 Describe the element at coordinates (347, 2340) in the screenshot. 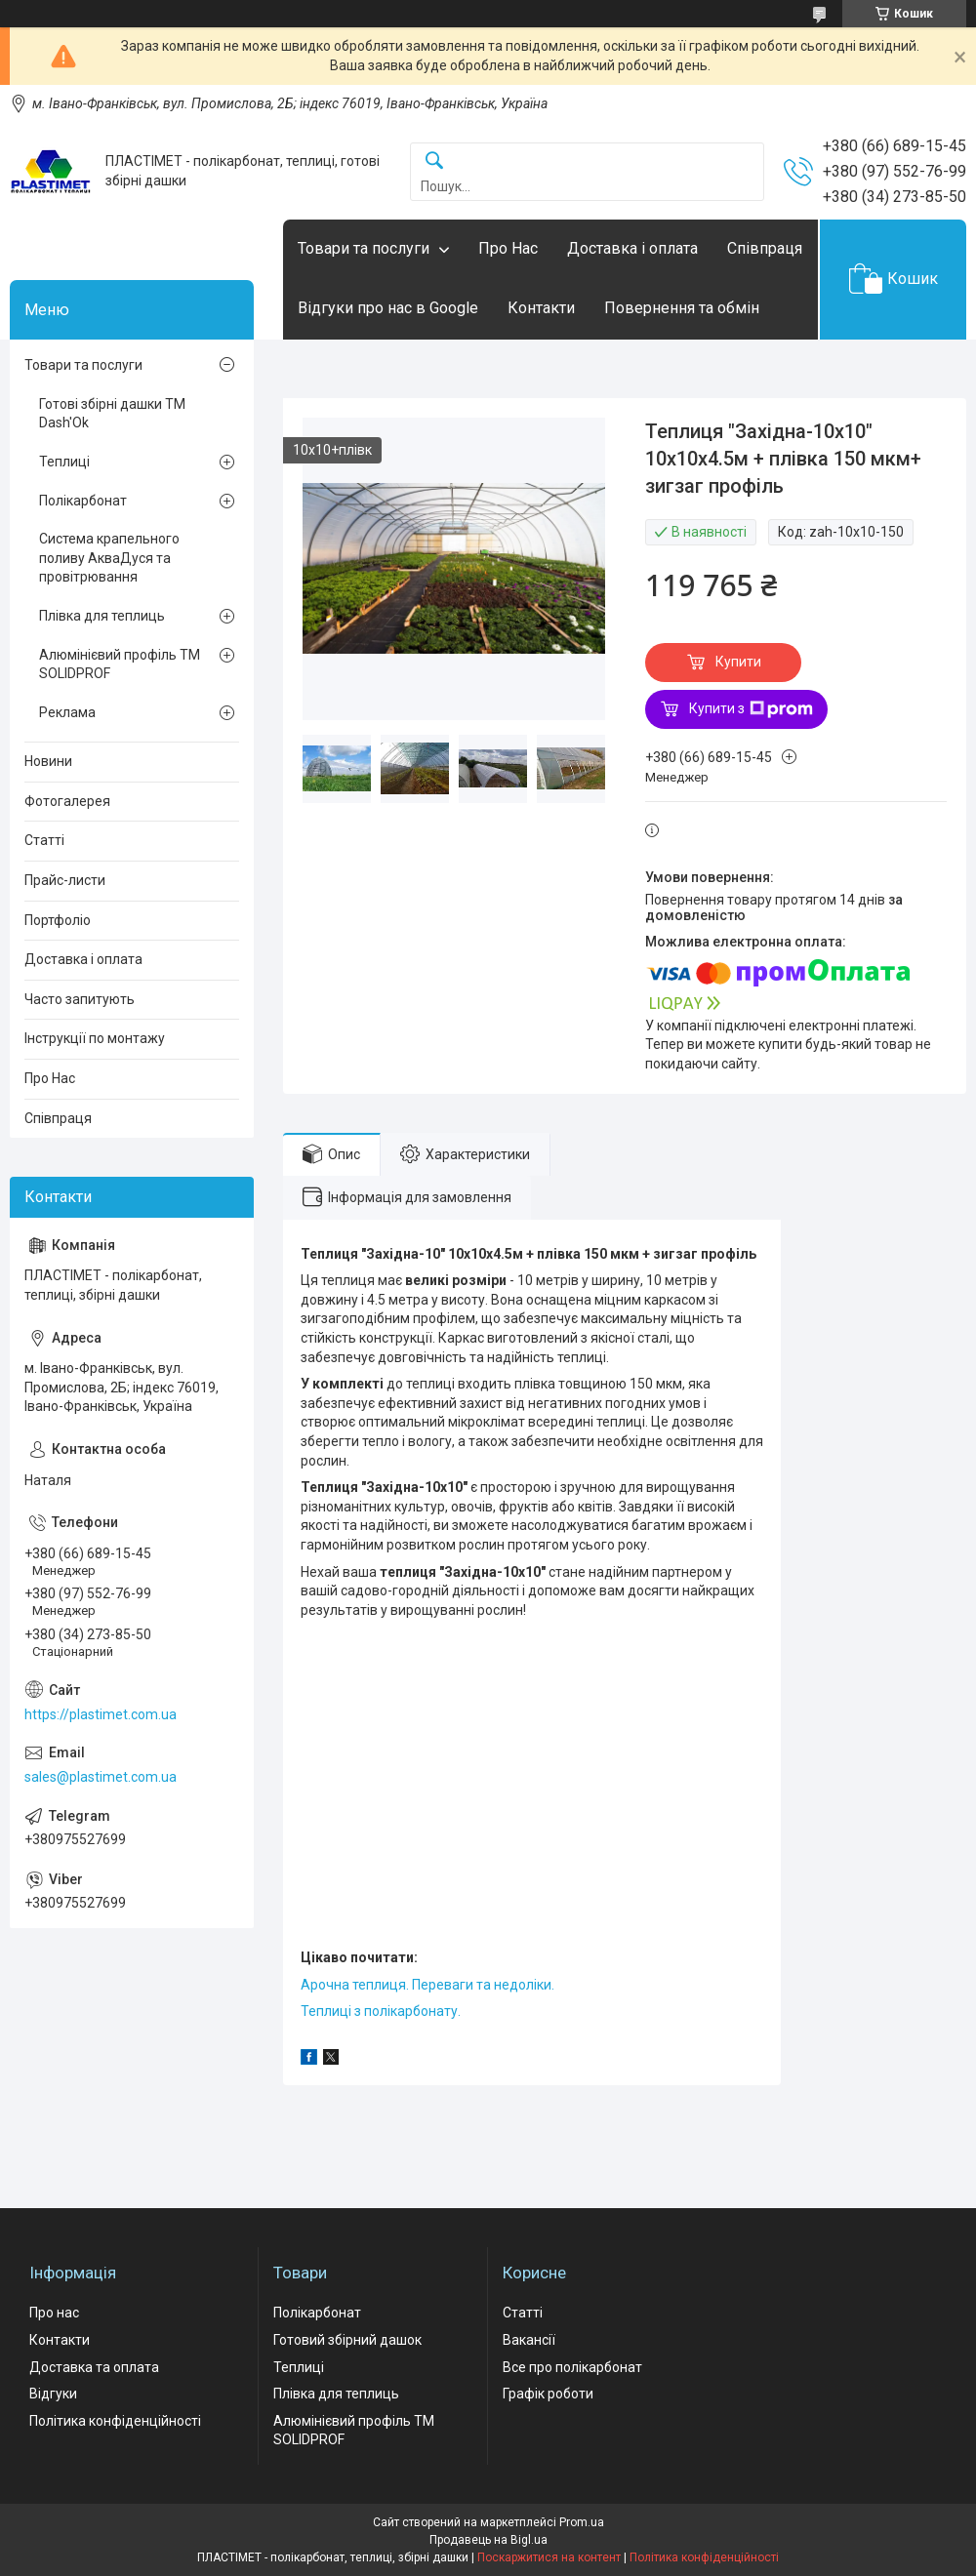

I see `Готовий збірний дашок` at that location.